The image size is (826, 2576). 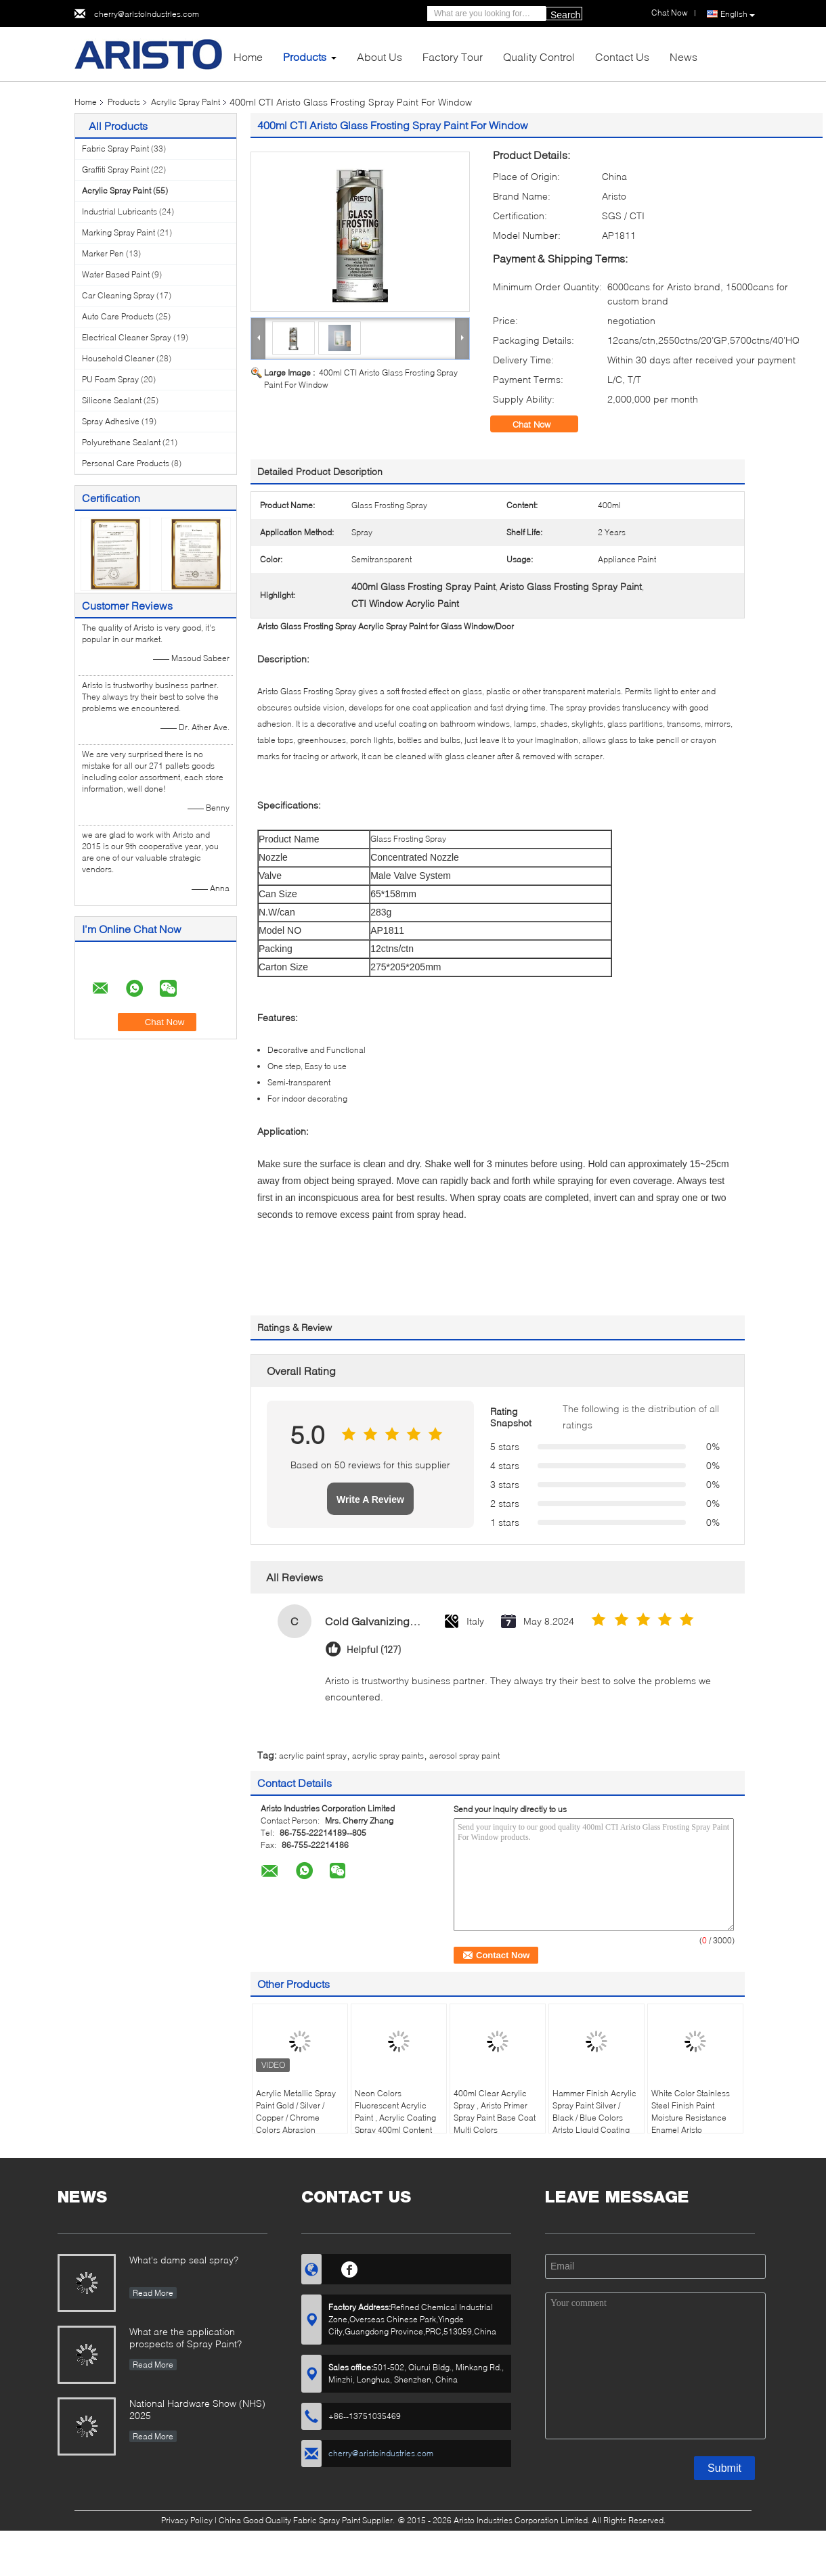 I want to click on PU Foam Spray, so click(x=110, y=379).